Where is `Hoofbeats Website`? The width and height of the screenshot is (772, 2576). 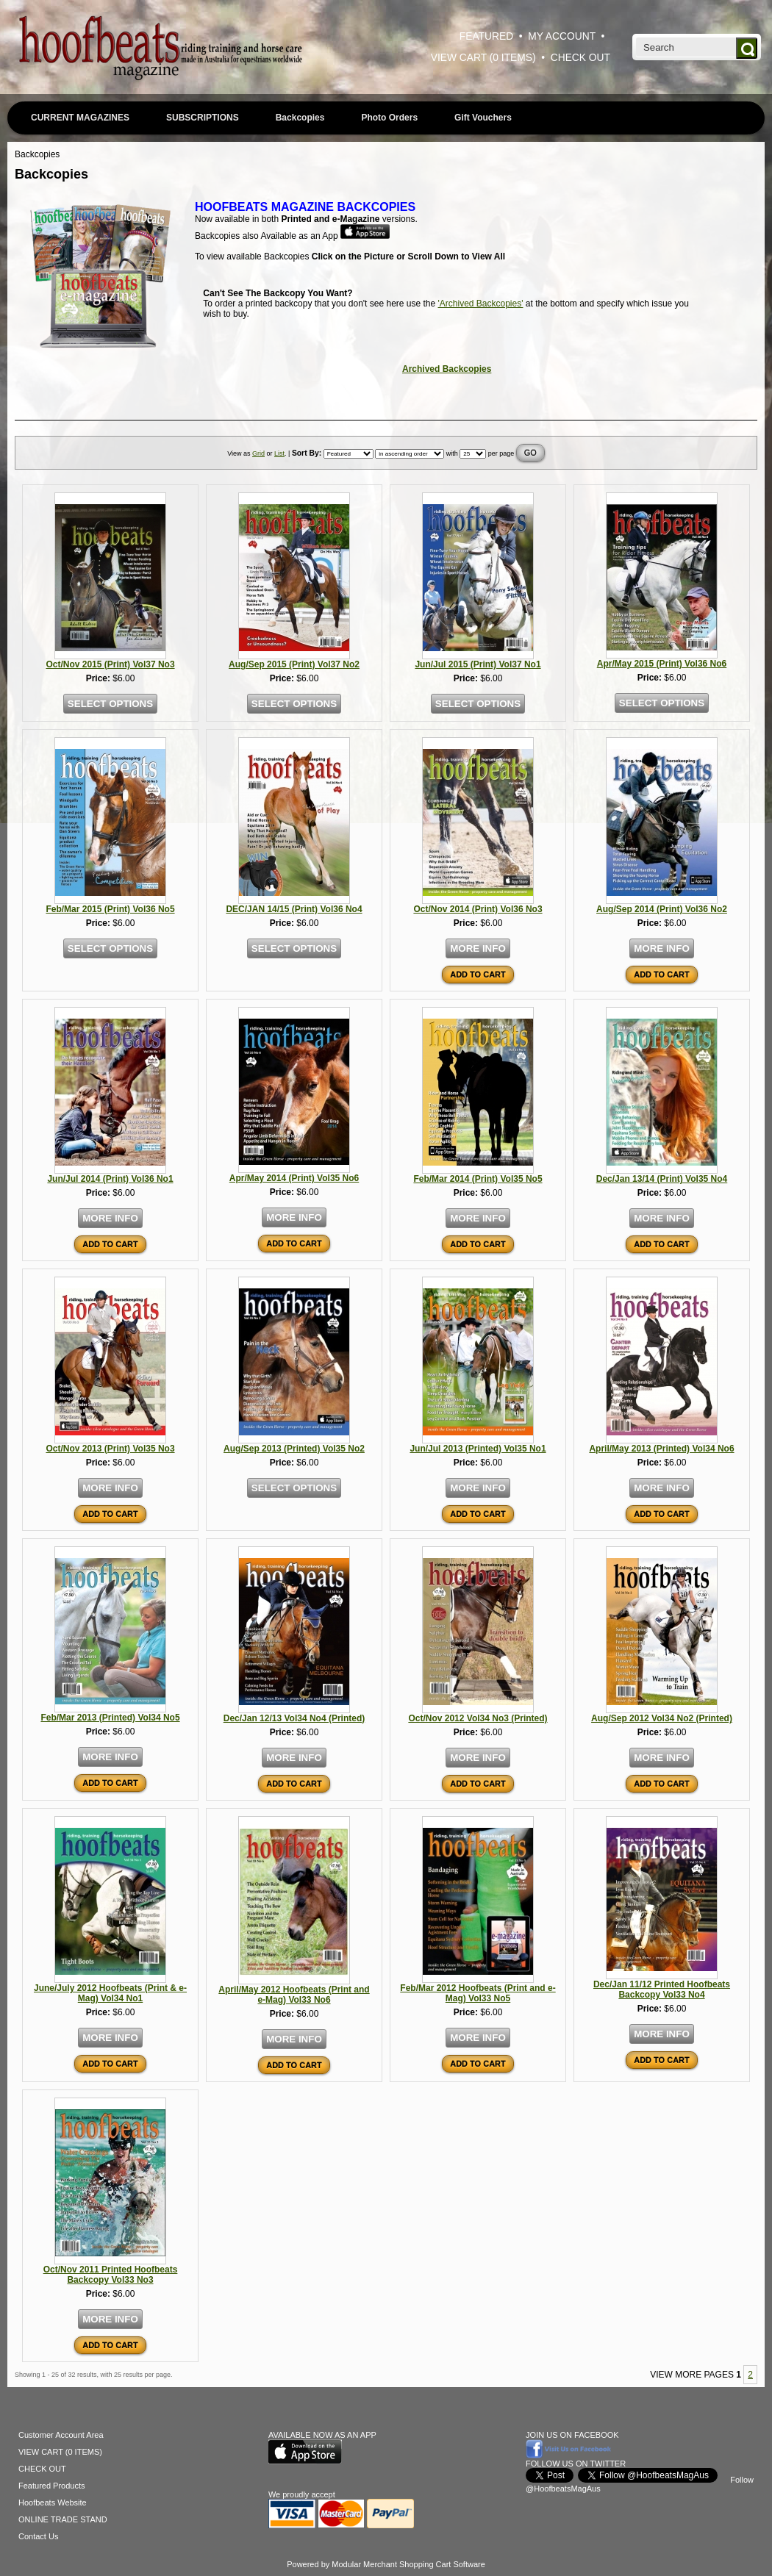
Hoofbeats Website is located at coordinates (52, 2502).